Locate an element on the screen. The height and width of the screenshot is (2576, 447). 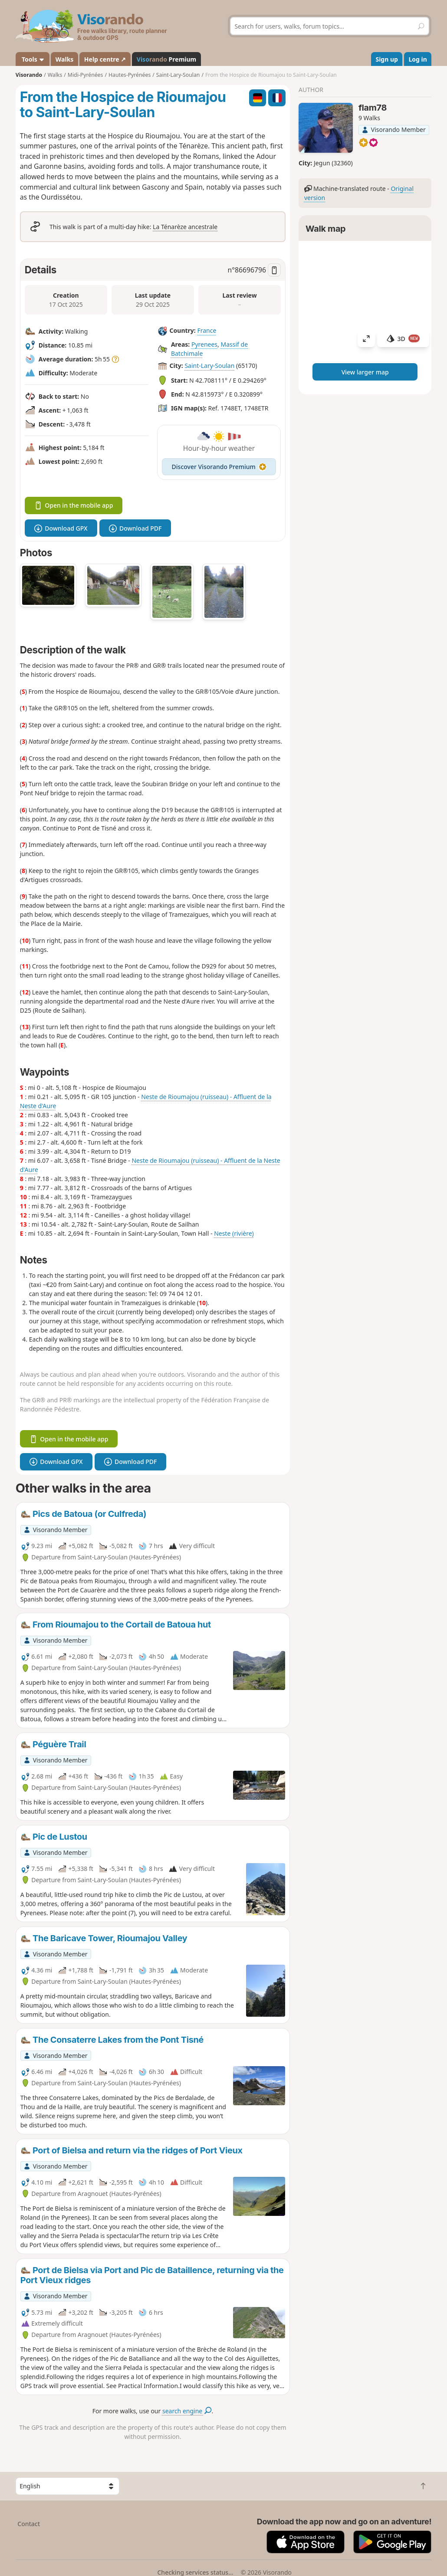
Pyrenees is located at coordinates (204, 344).